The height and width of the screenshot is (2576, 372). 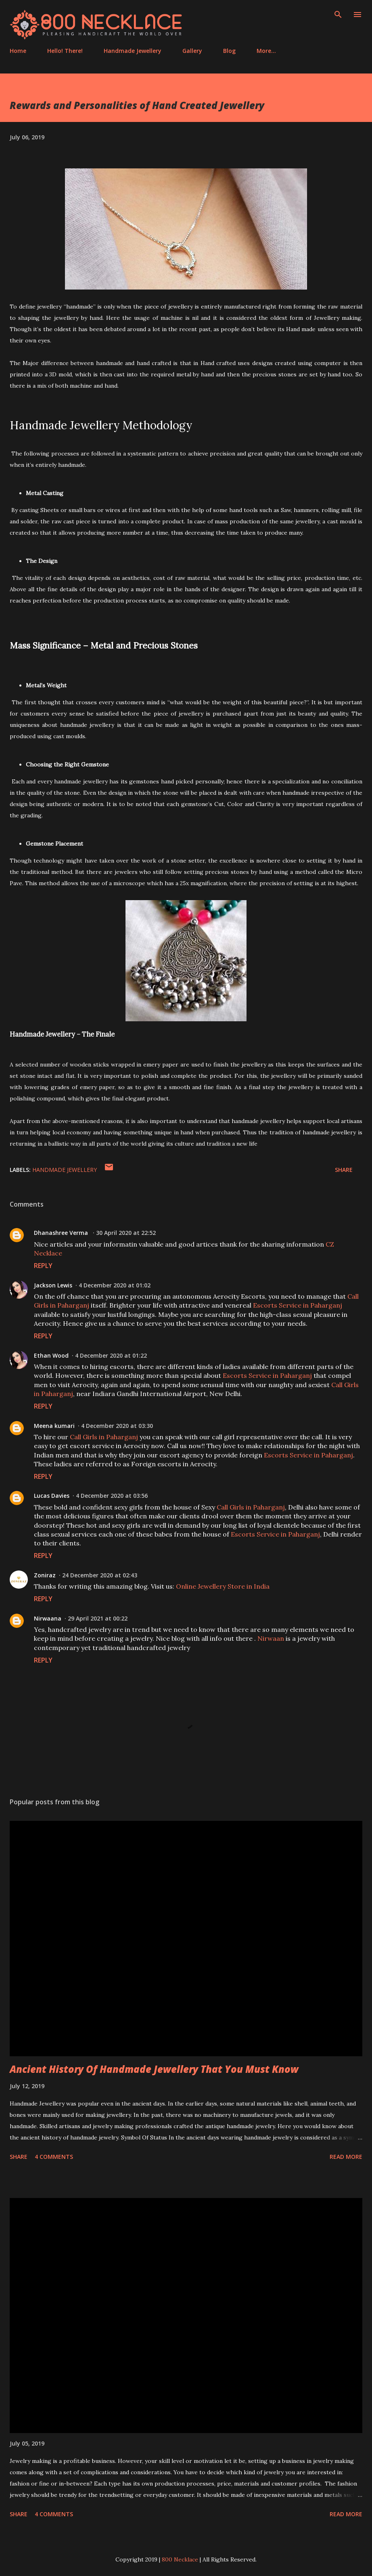 What do you see at coordinates (344, 1170) in the screenshot?
I see `Share [button]` at bounding box center [344, 1170].